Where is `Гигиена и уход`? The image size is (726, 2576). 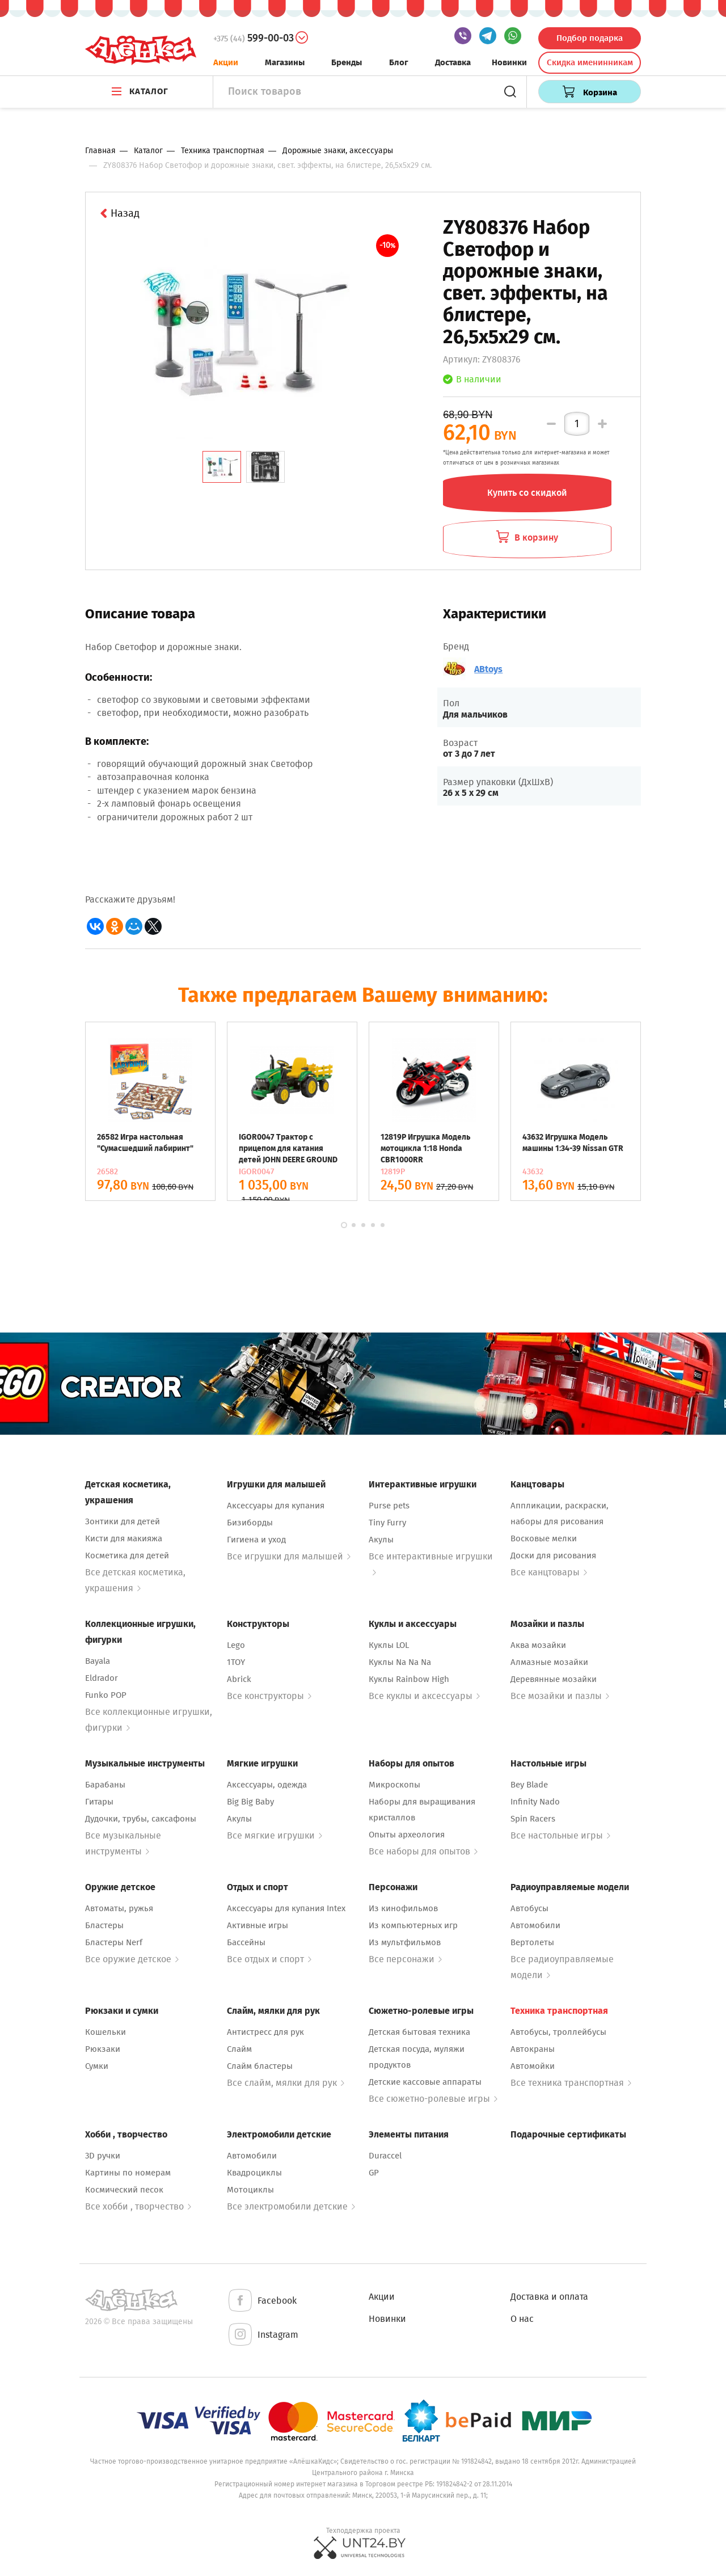
Гигиена и уход is located at coordinates (256, 1539).